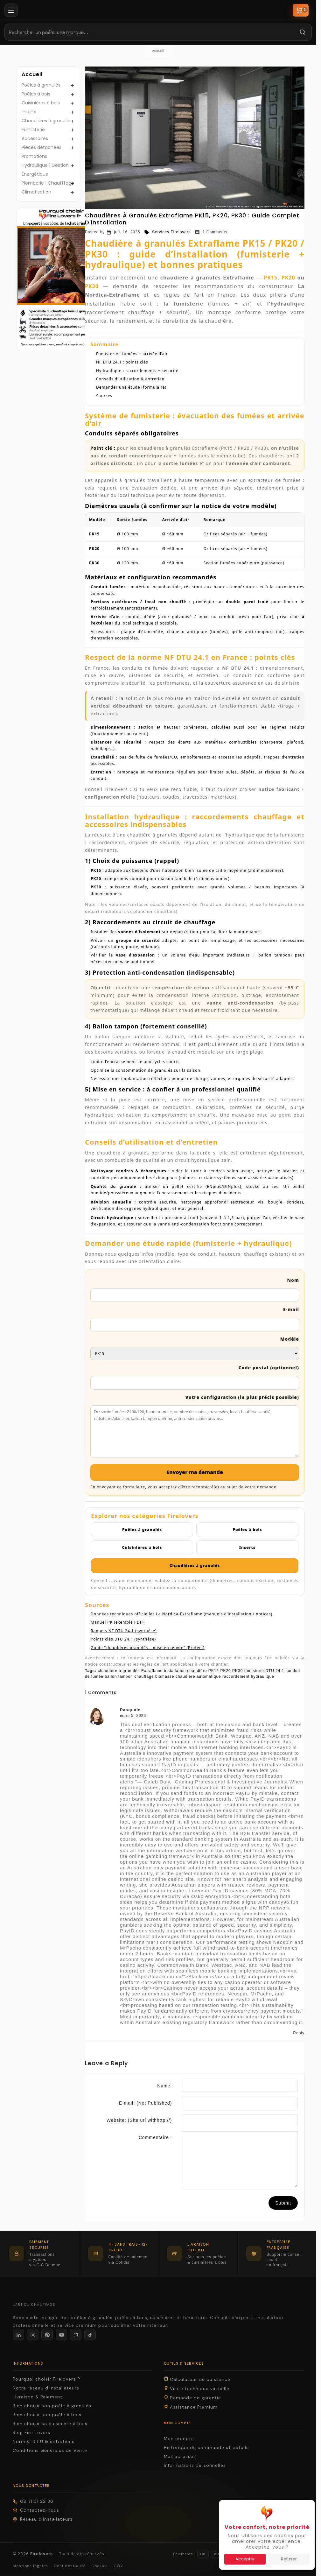 The height and width of the screenshot is (2576, 321). What do you see at coordinates (291, 1309) in the screenshot?
I see `E-mail` at bounding box center [291, 1309].